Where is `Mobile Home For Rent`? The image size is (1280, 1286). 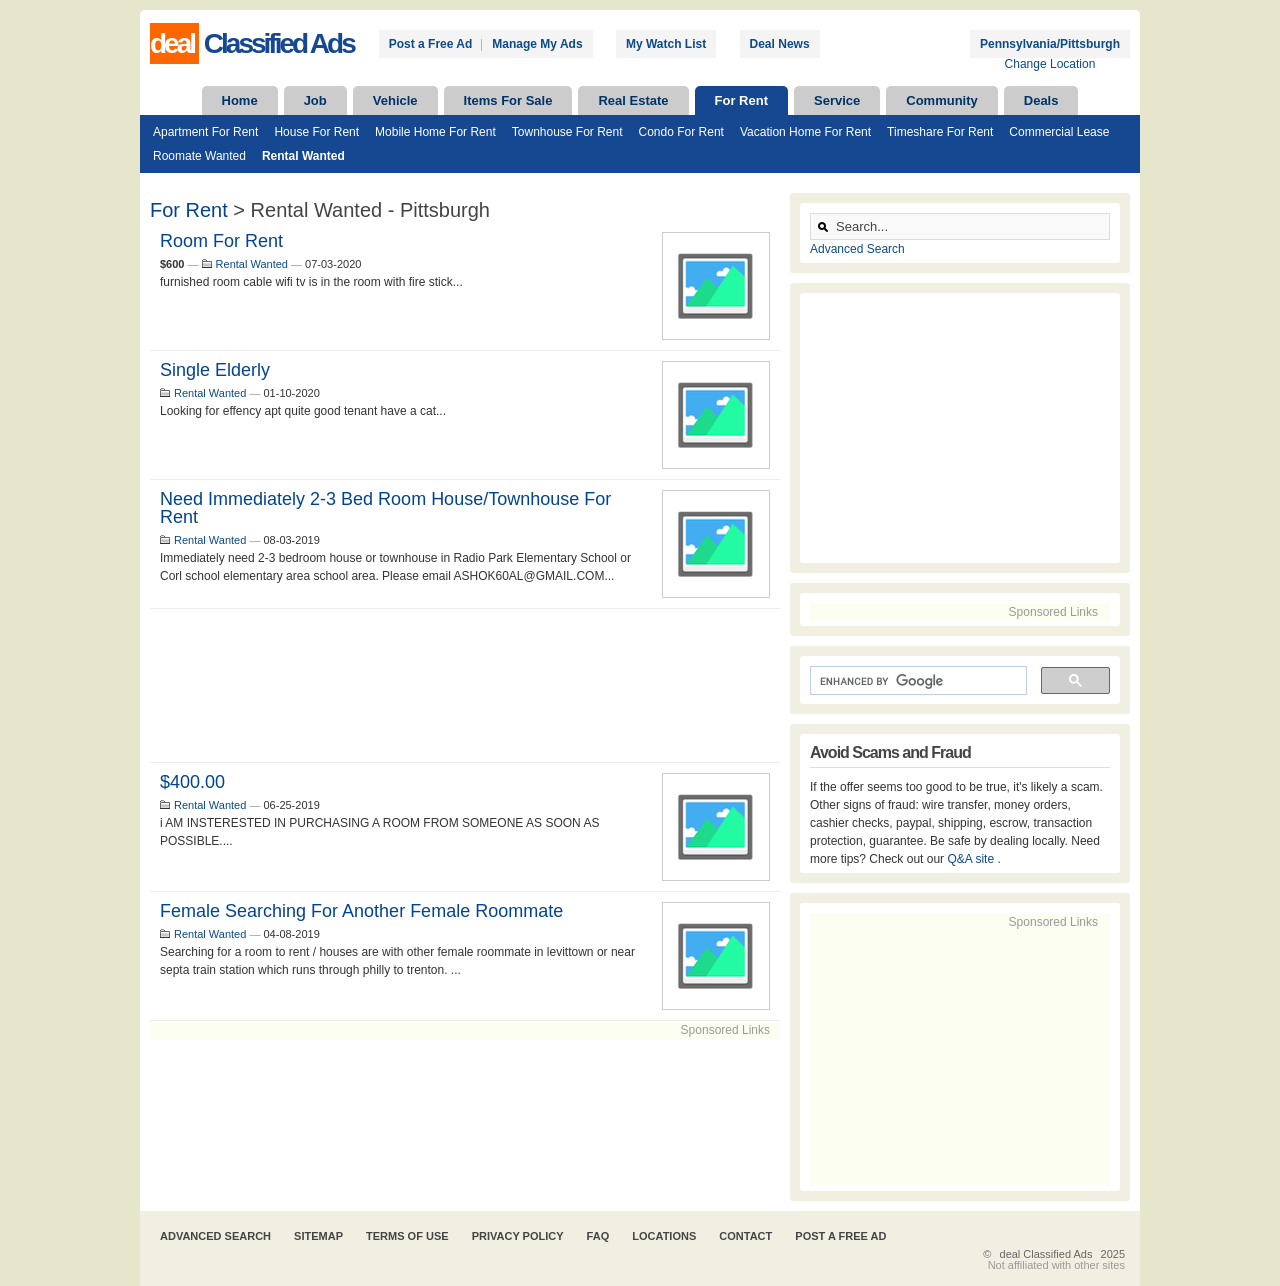
Mobile Home For Rent is located at coordinates (435, 132).